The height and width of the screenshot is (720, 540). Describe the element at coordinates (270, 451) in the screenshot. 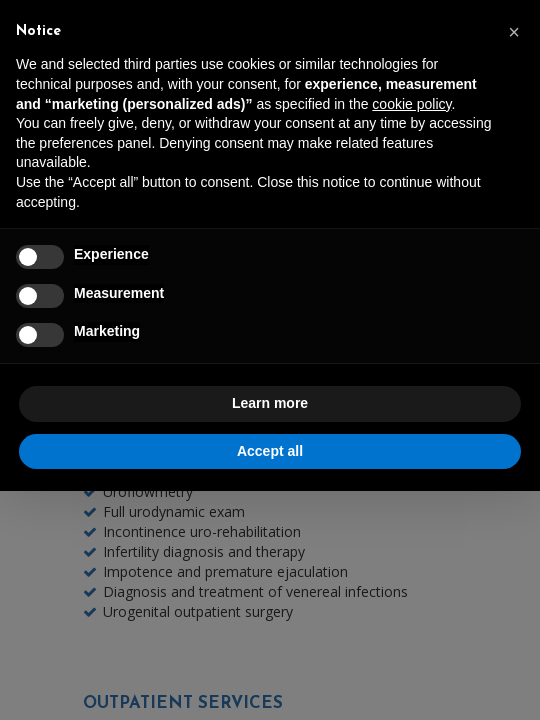

I see `Accept all [button]` at that location.